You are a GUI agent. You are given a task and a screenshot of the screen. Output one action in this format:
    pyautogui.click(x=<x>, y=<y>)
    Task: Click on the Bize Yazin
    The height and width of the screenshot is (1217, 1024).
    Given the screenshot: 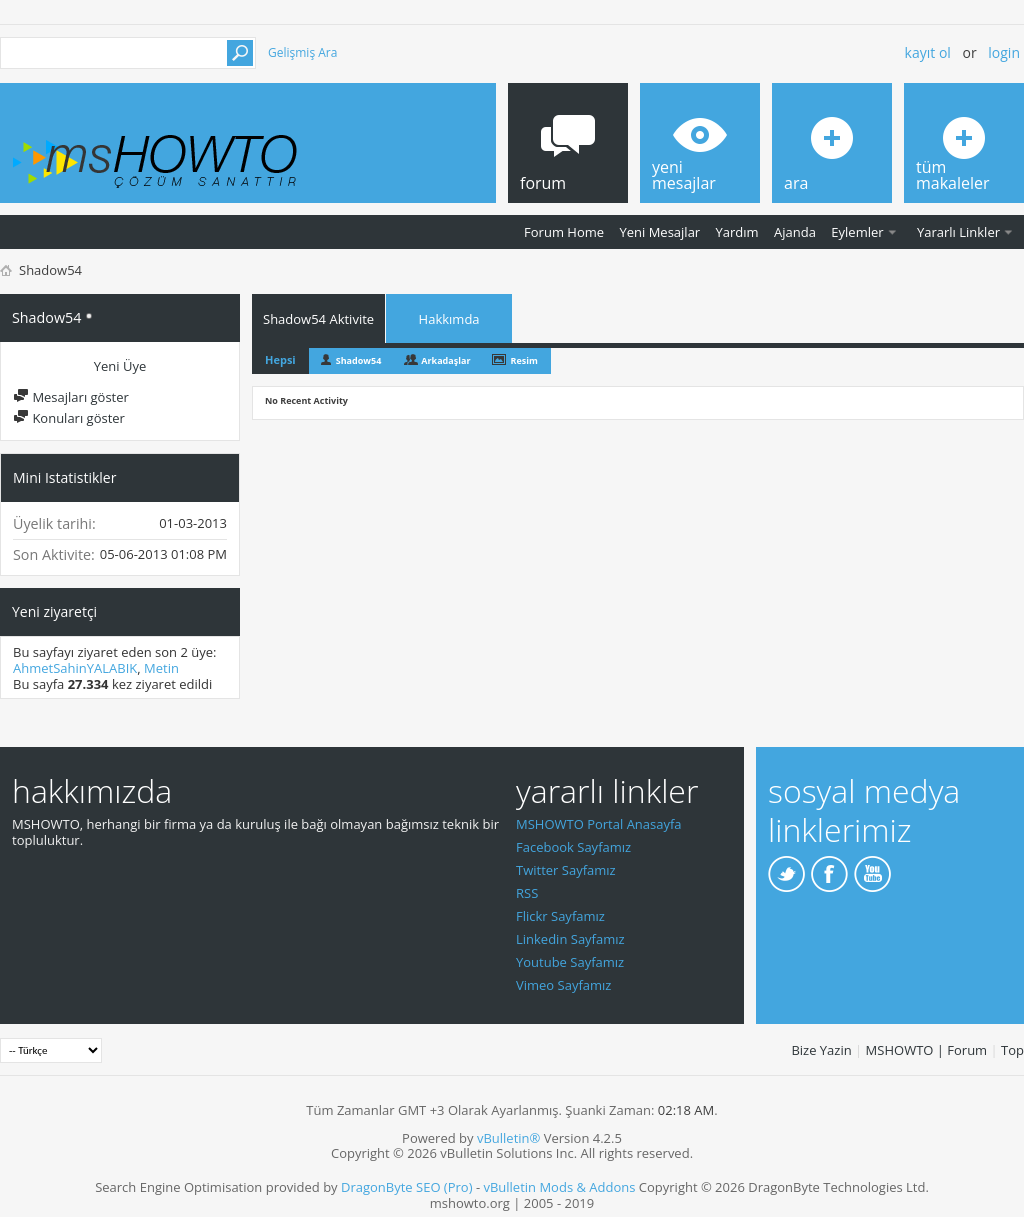 What is the action you would take?
    pyautogui.click(x=821, y=1050)
    